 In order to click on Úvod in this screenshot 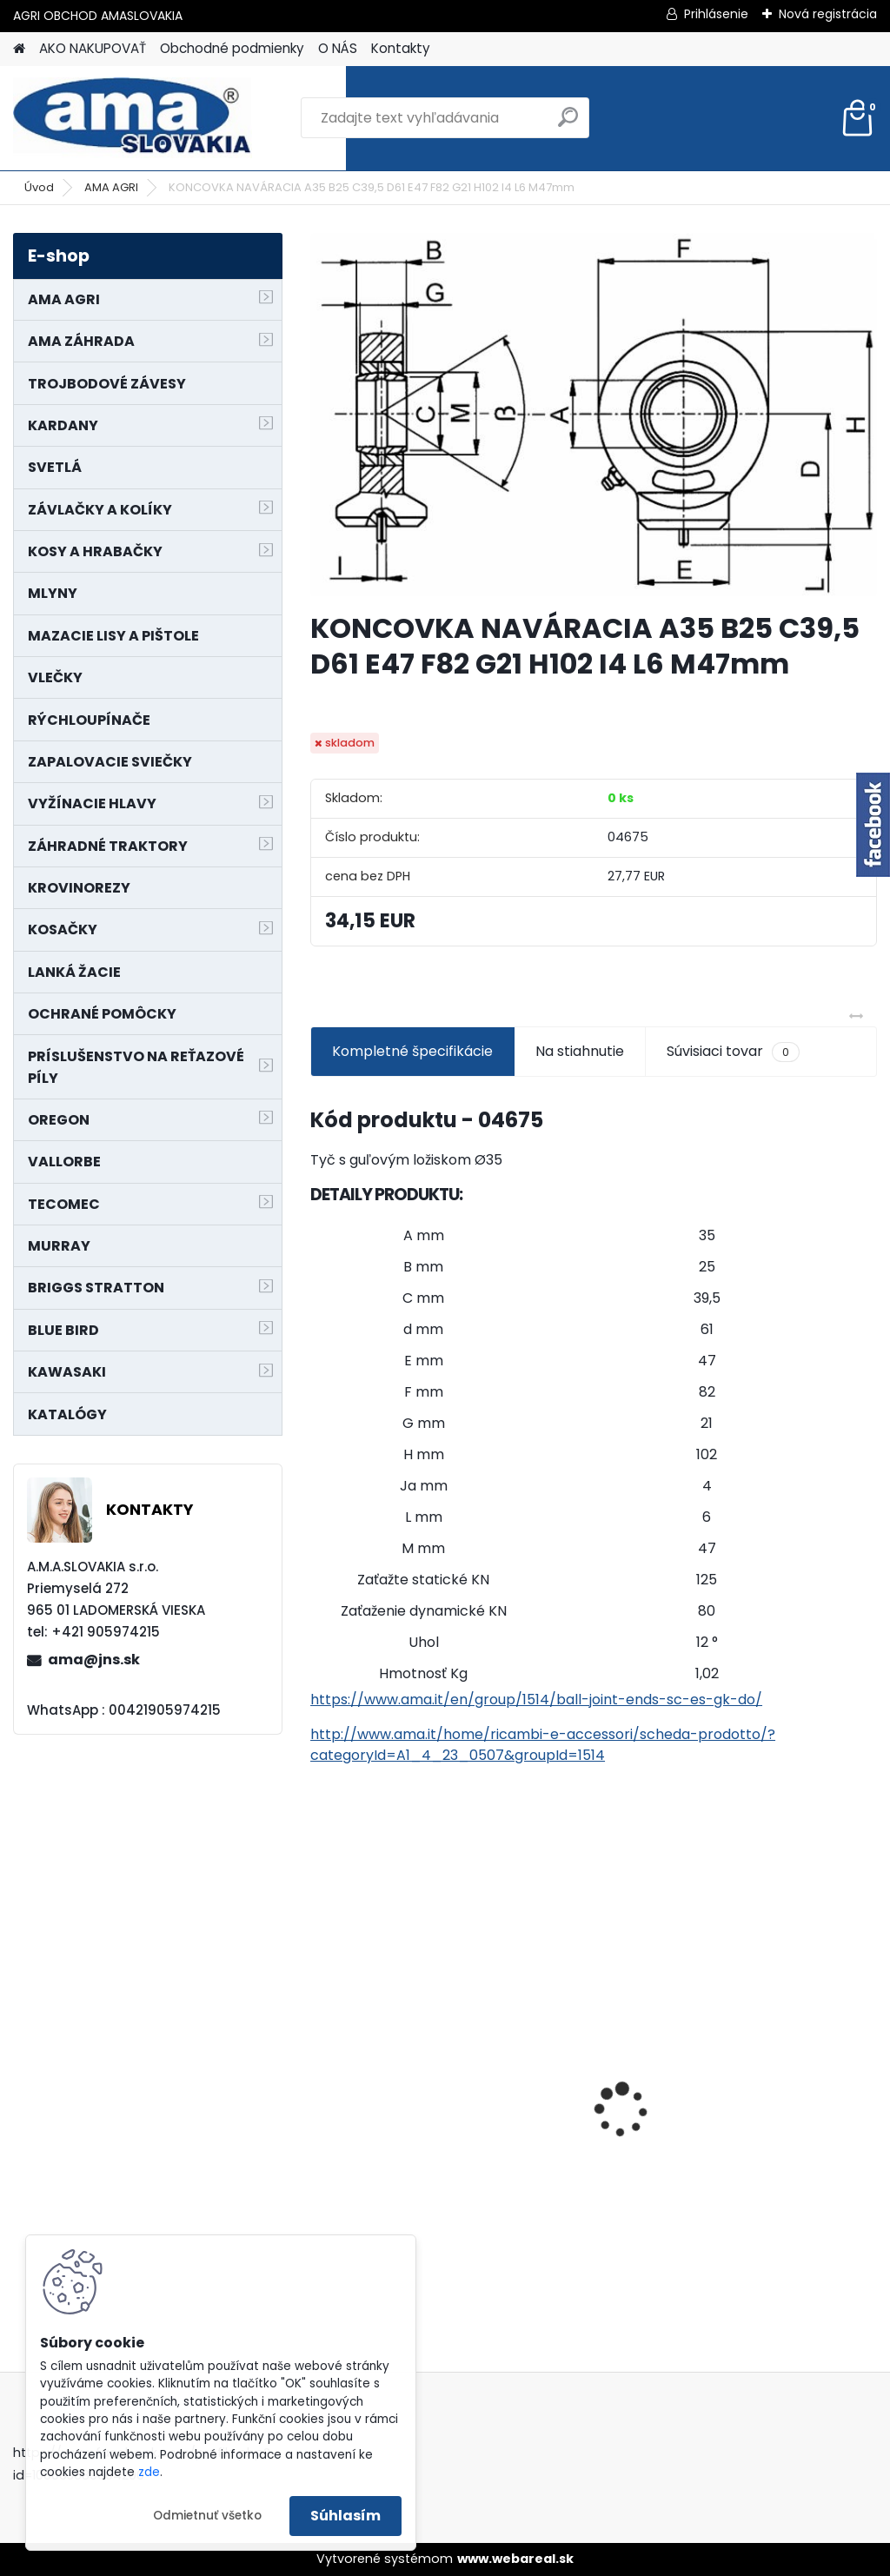, I will do `click(39, 187)`.